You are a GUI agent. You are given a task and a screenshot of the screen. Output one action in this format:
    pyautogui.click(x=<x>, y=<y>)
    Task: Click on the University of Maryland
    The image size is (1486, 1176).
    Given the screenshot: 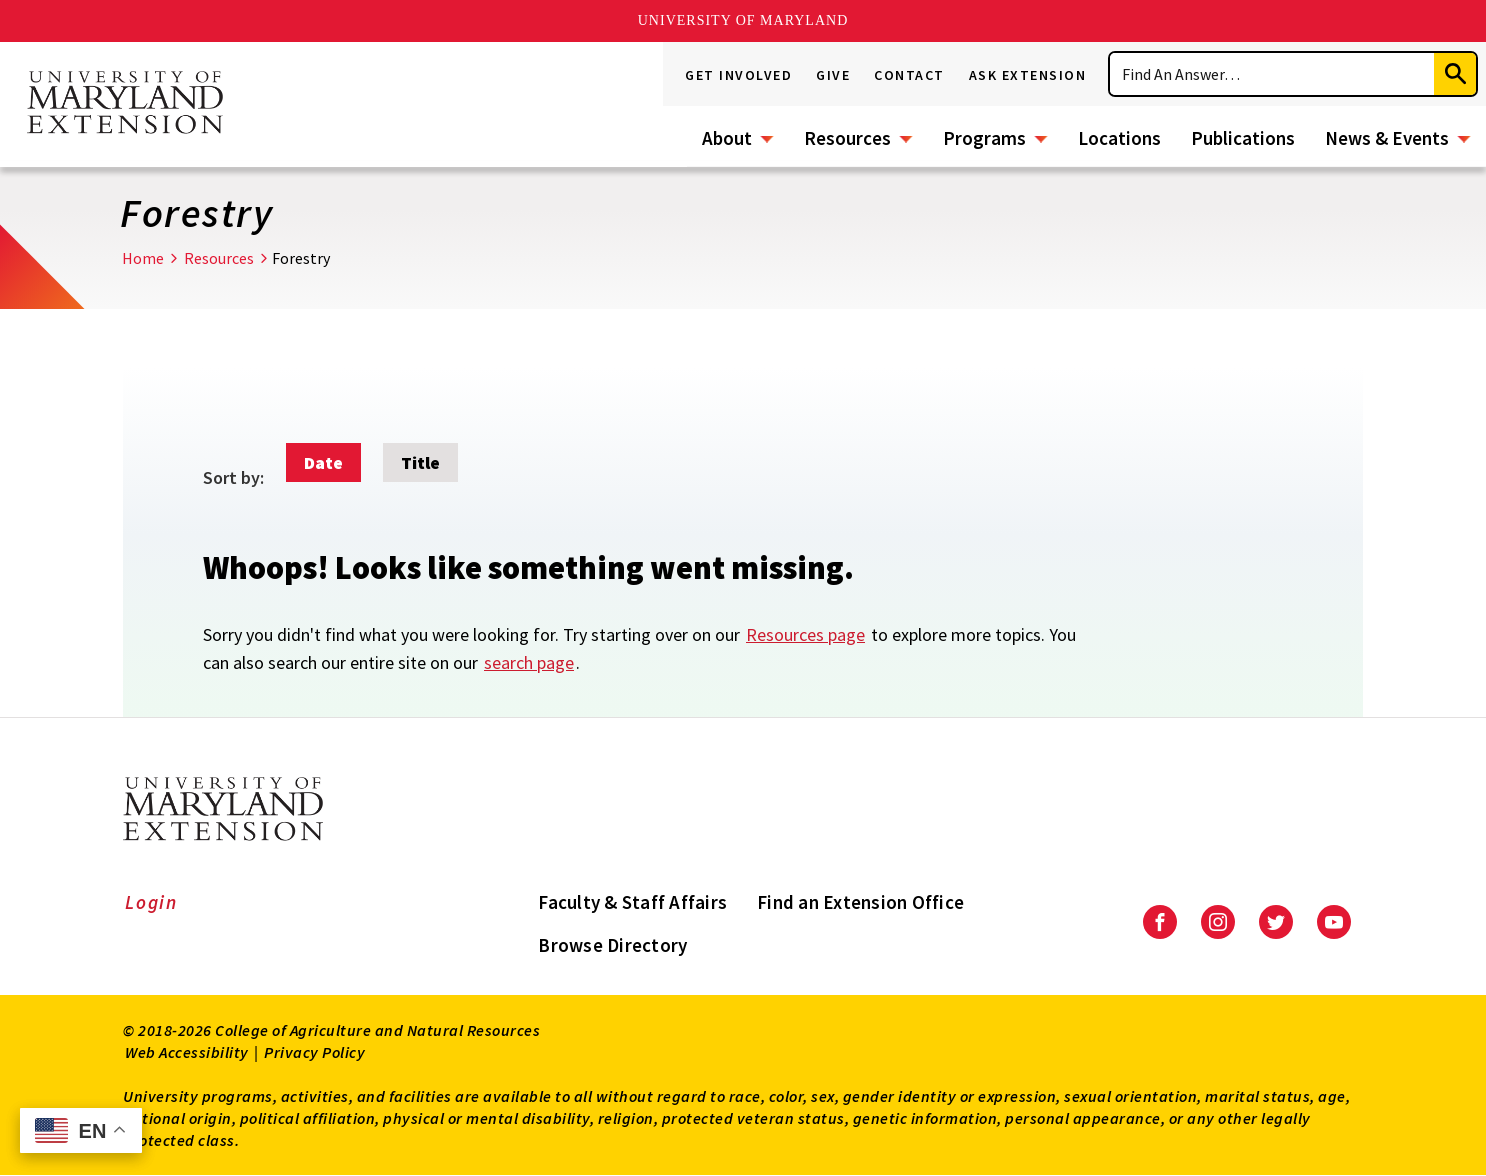 What is the action you would take?
    pyautogui.click(x=743, y=20)
    